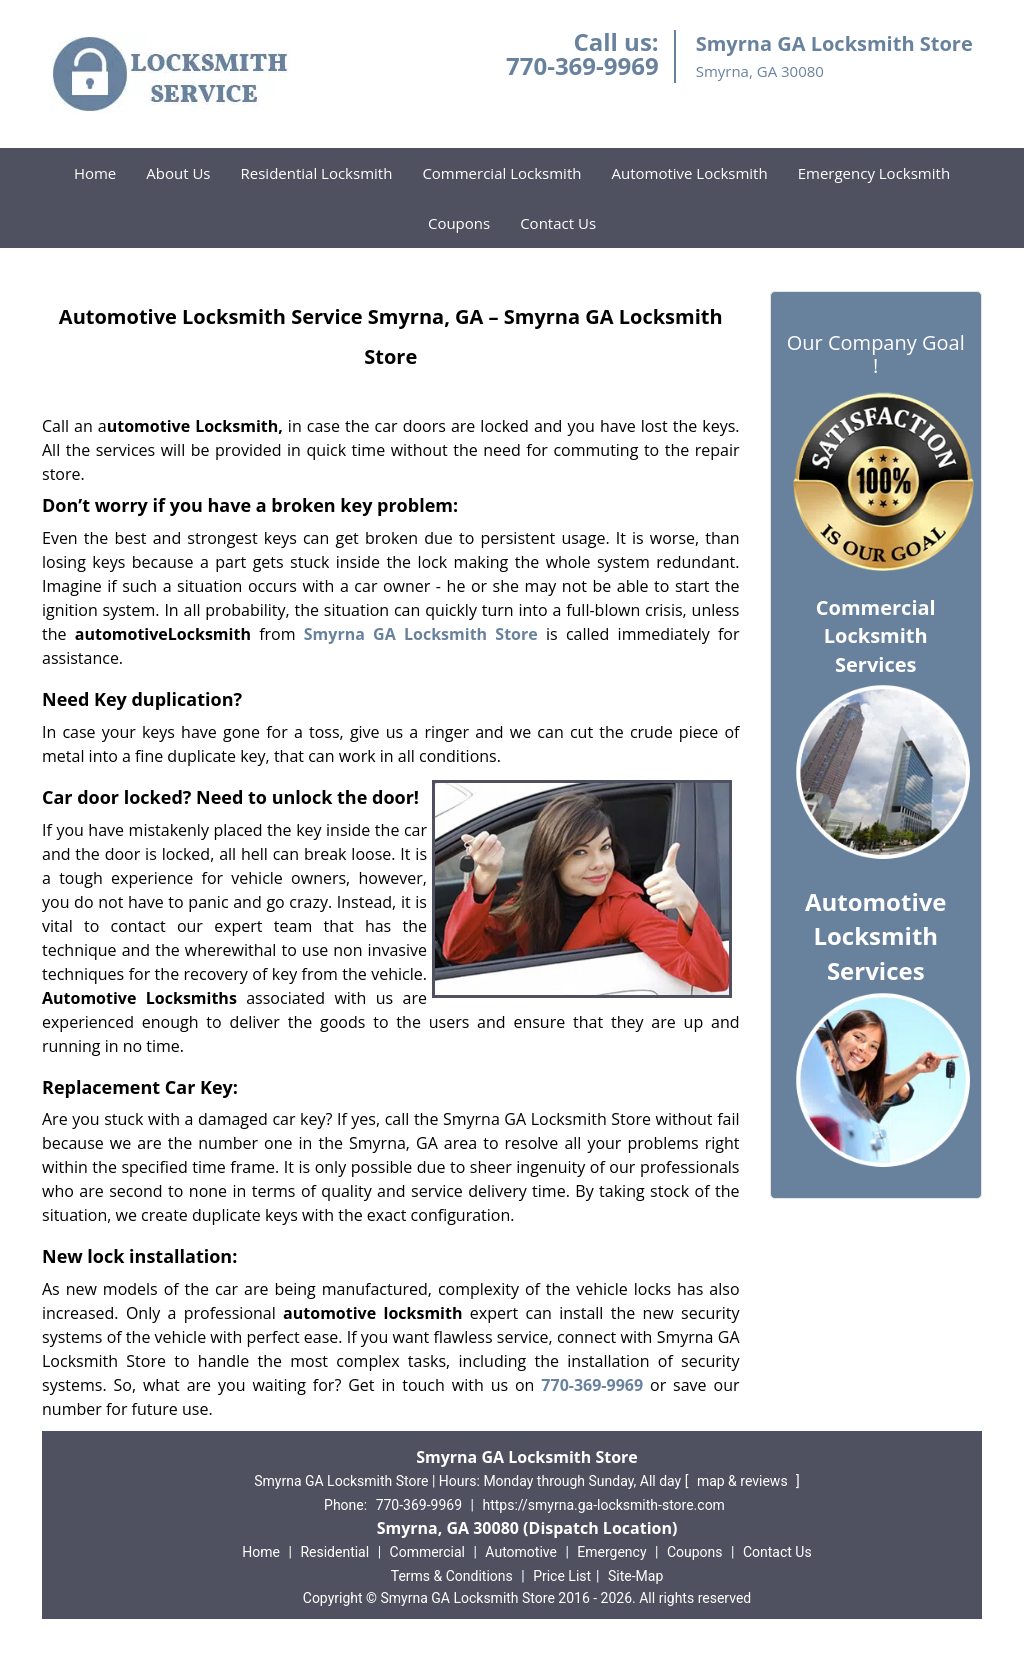 Image resolution: width=1024 pixels, height=1659 pixels. I want to click on Commercial, so click(427, 1552).